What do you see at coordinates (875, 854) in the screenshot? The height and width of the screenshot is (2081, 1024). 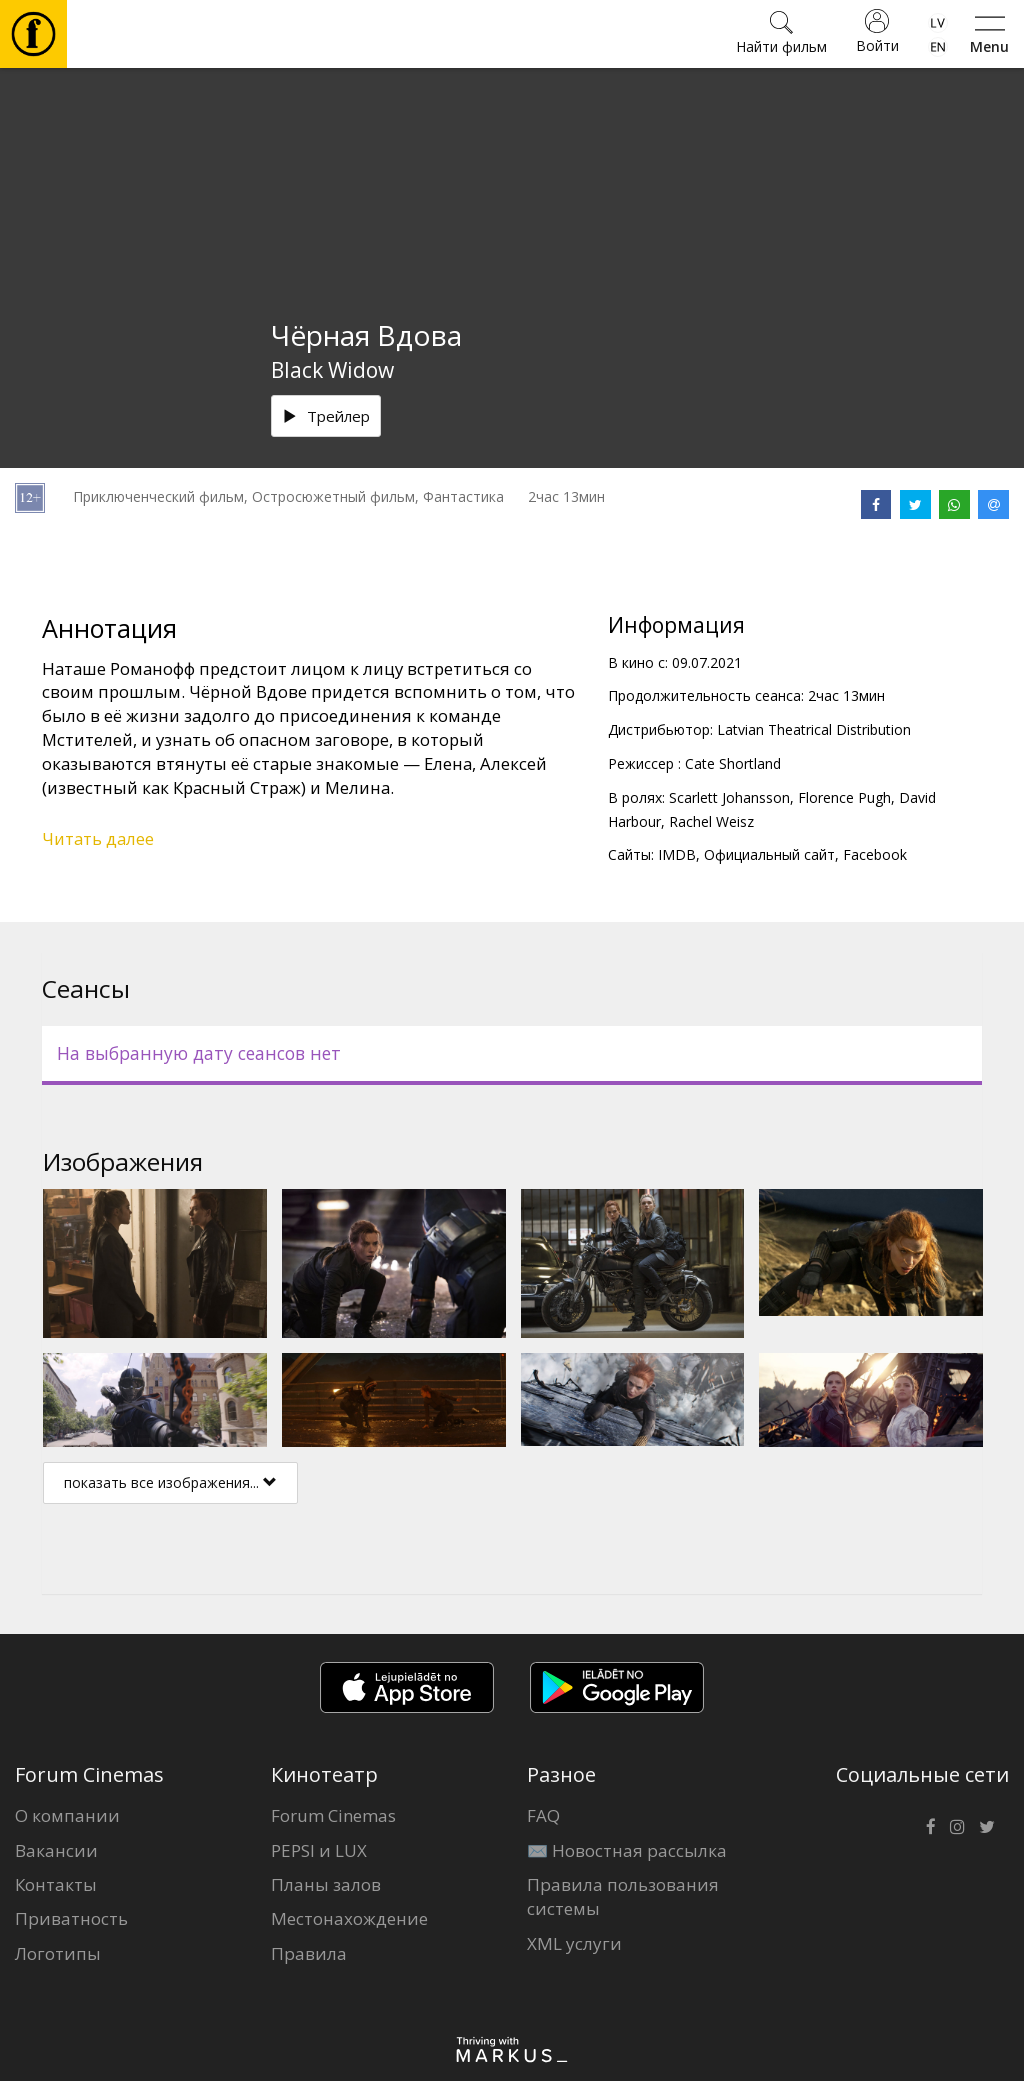 I see `Facebook` at bounding box center [875, 854].